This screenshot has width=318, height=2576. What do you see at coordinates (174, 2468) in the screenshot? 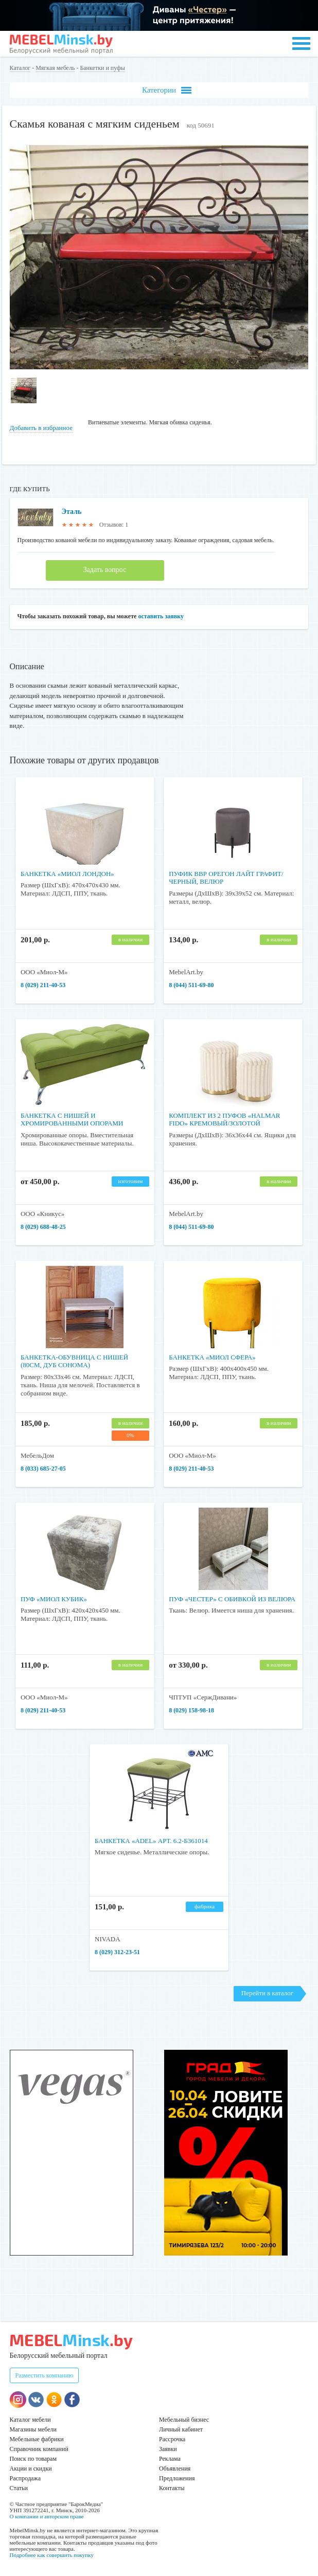
I see `Объявления` at bounding box center [174, 2468].